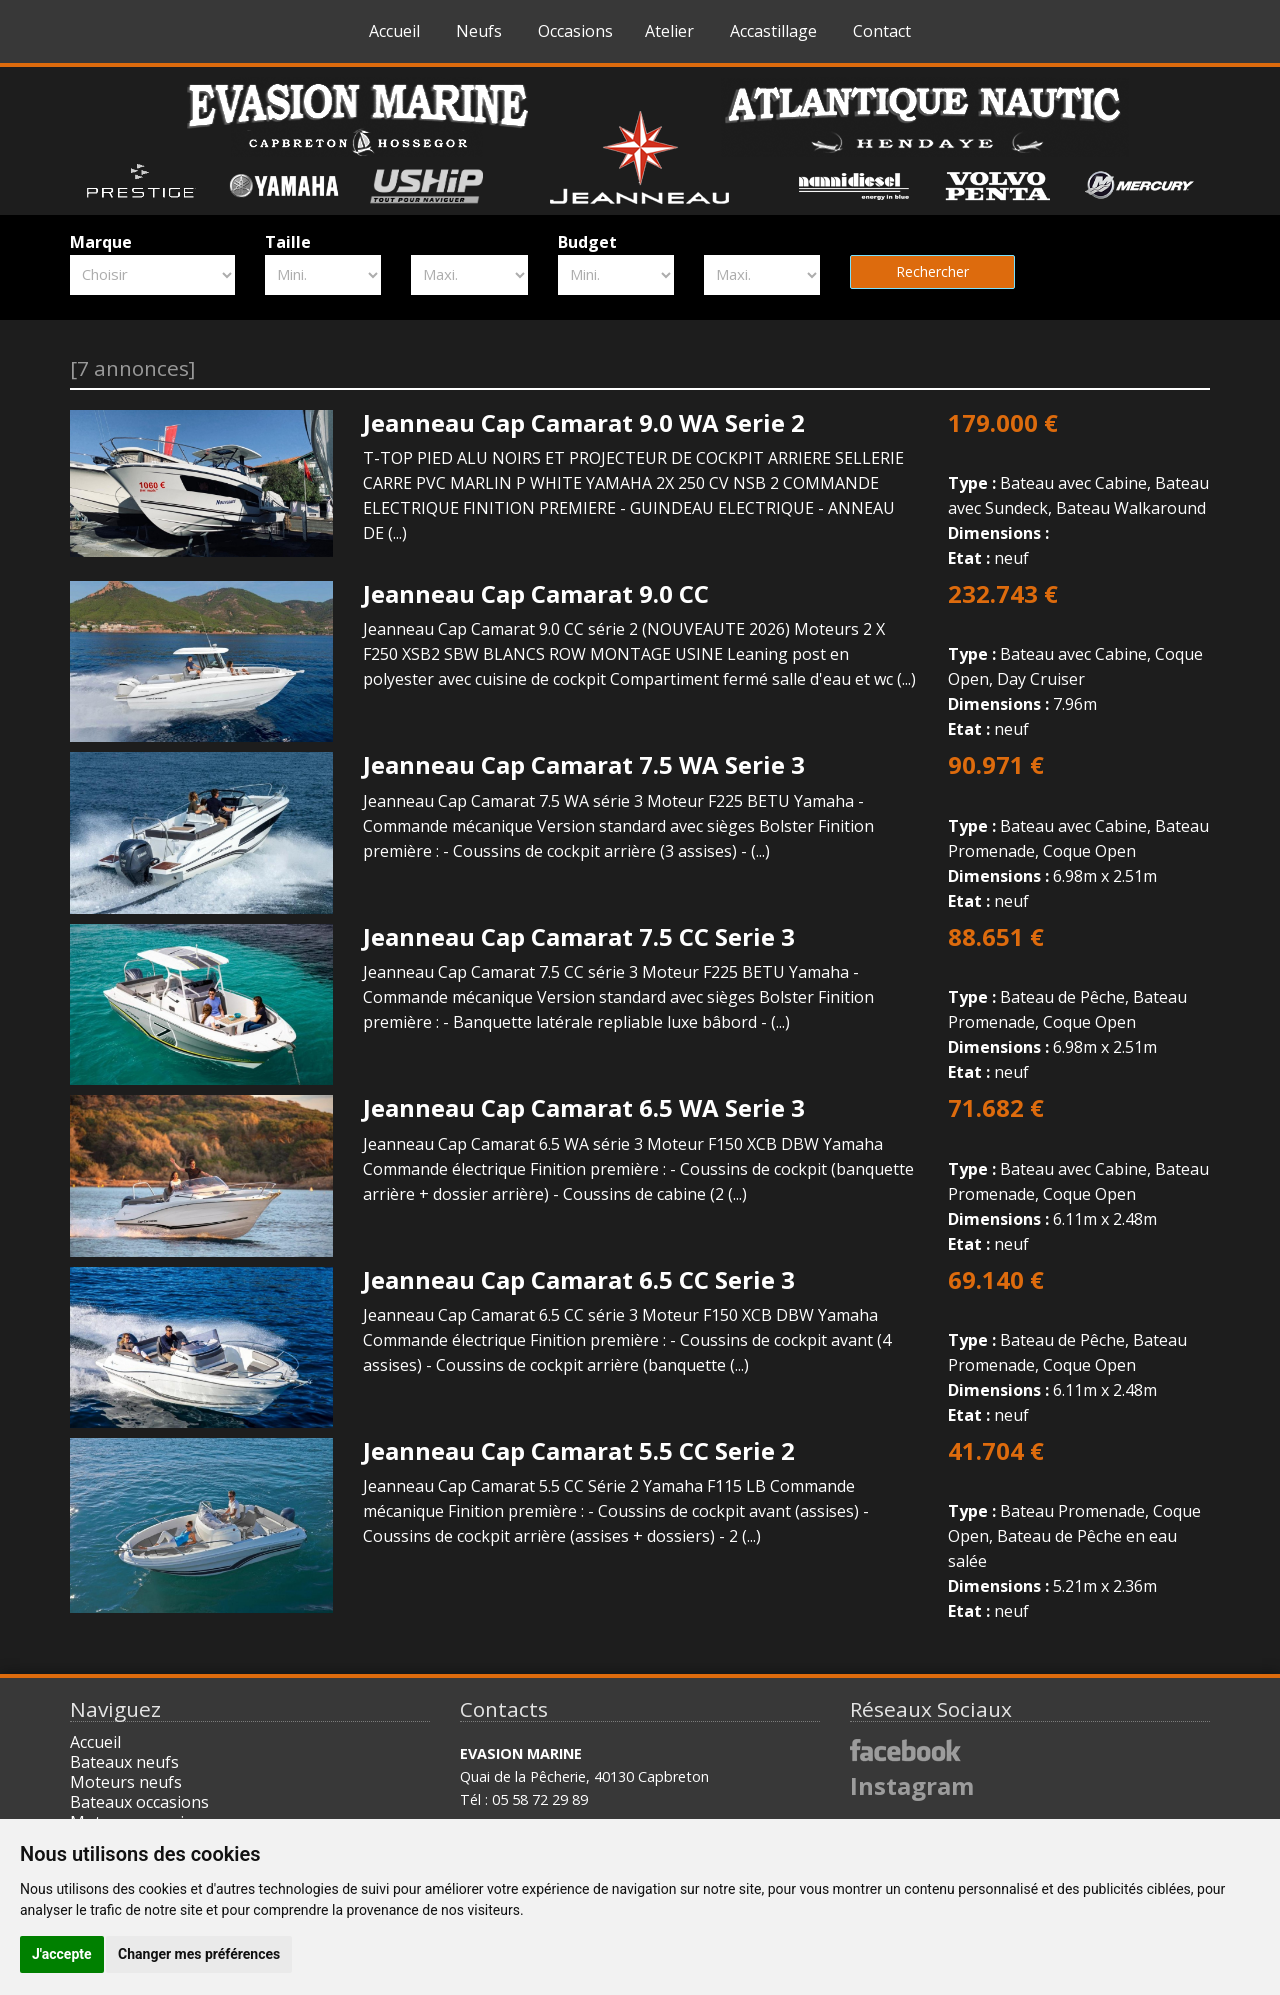  Describe the element at coordinates (126, 1782) in the screenshot. I see `Moteurs neufs` at that location.